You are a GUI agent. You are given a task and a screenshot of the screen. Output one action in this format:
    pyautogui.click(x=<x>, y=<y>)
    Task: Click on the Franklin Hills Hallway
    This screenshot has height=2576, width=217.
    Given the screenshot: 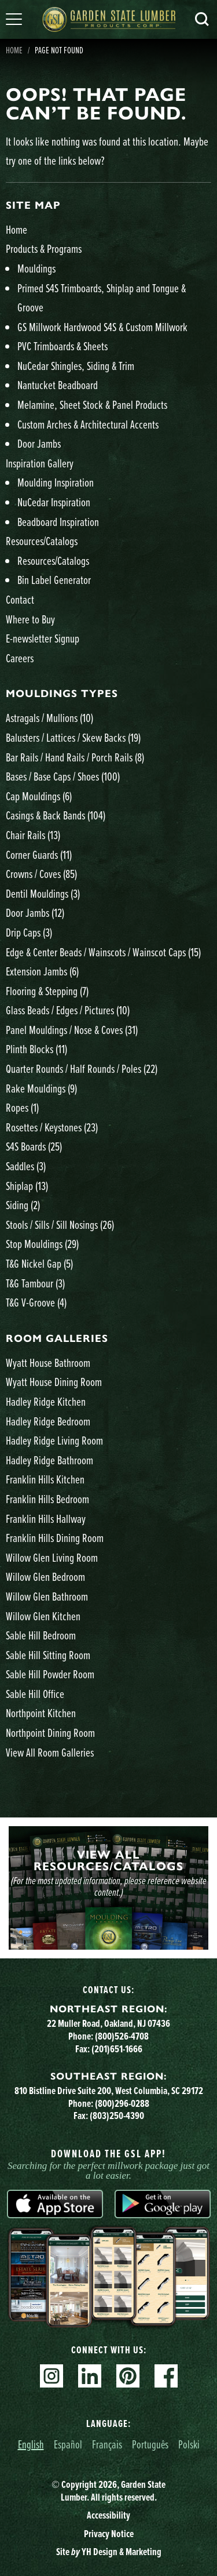 What is the action you would take?
    pyautogui.click(x=46, y=1518)
    